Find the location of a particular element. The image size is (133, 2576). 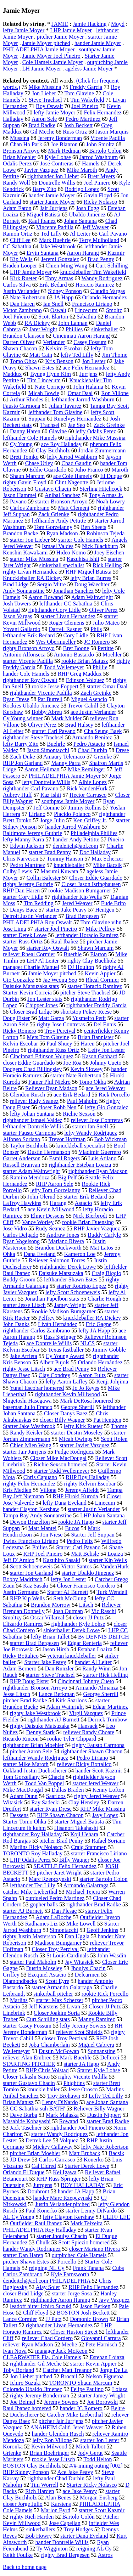

knuckleballer RA Dickey is located at coordinates (92, 1318).